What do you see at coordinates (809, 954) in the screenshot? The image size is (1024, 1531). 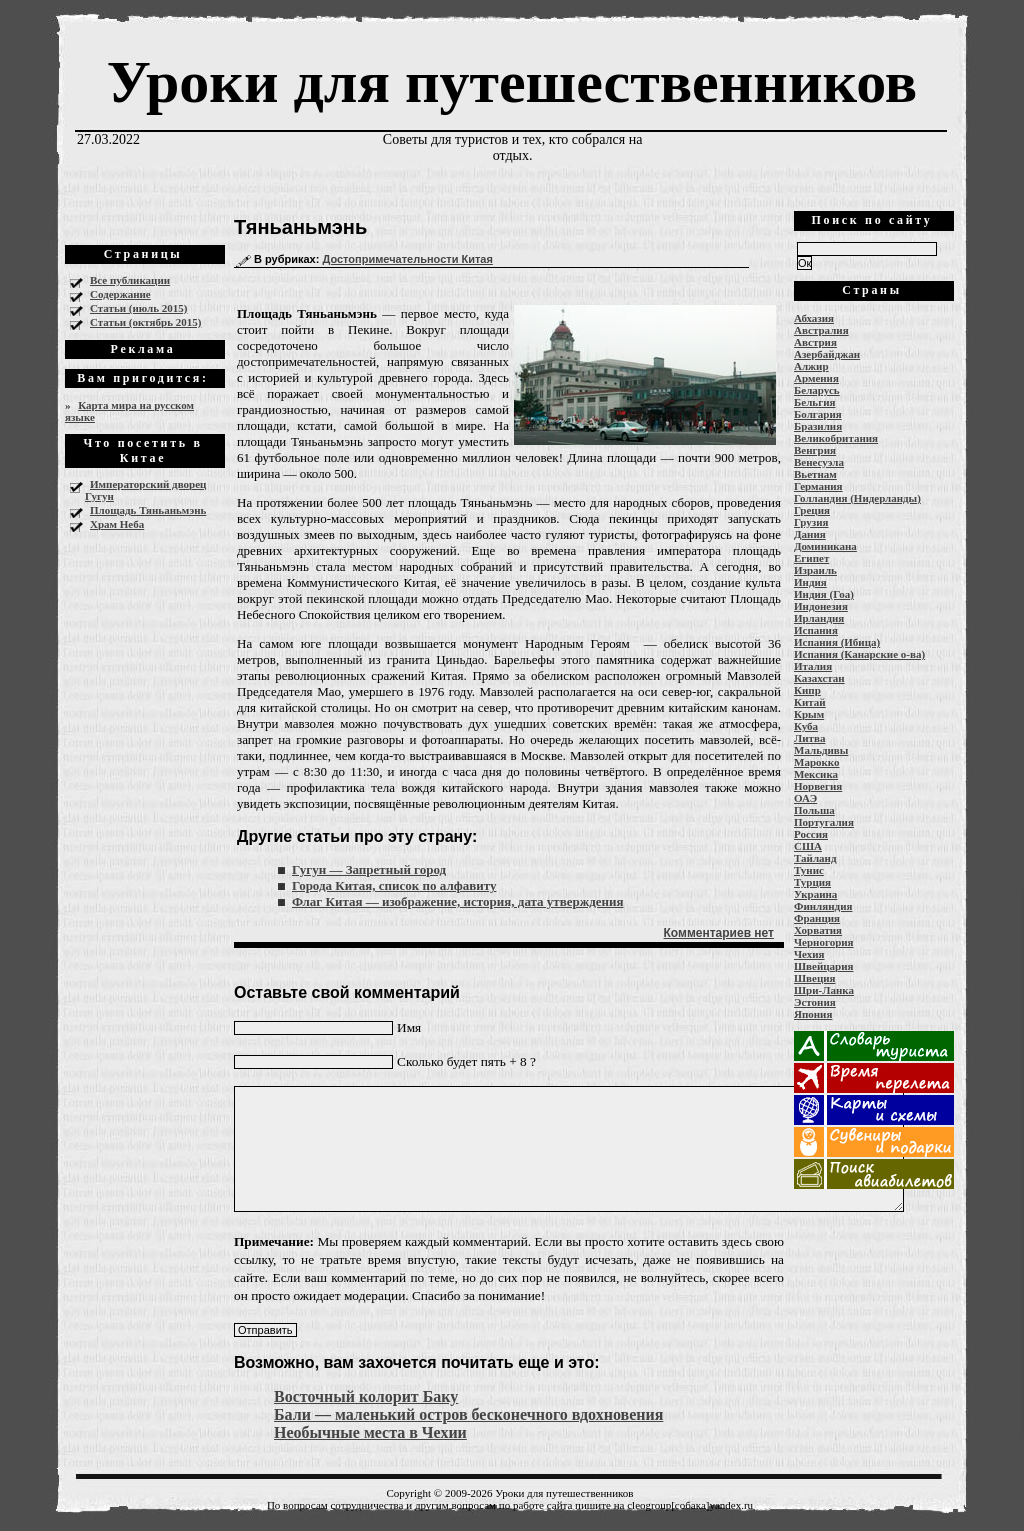 I see `Чехия` at bounding box center [809, 954].